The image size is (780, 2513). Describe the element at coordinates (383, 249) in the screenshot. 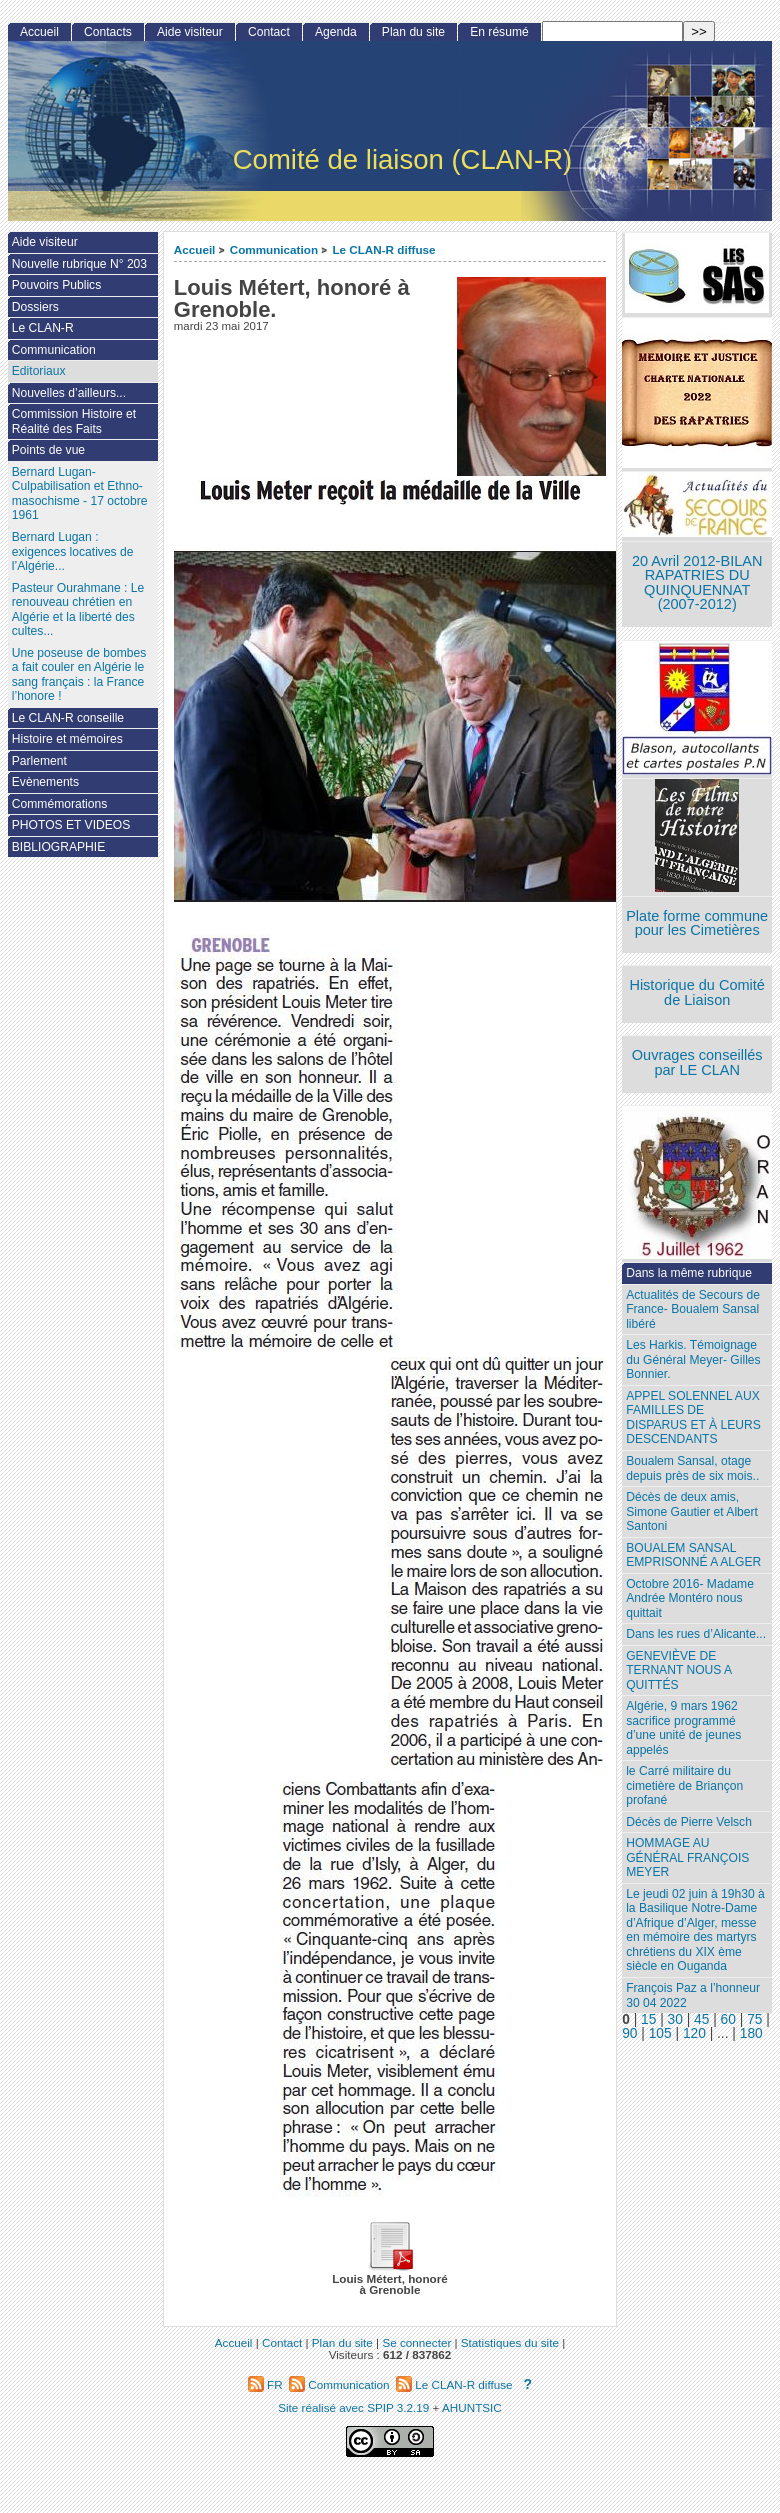

I see `Le CLAN-R diffuse` at that location.